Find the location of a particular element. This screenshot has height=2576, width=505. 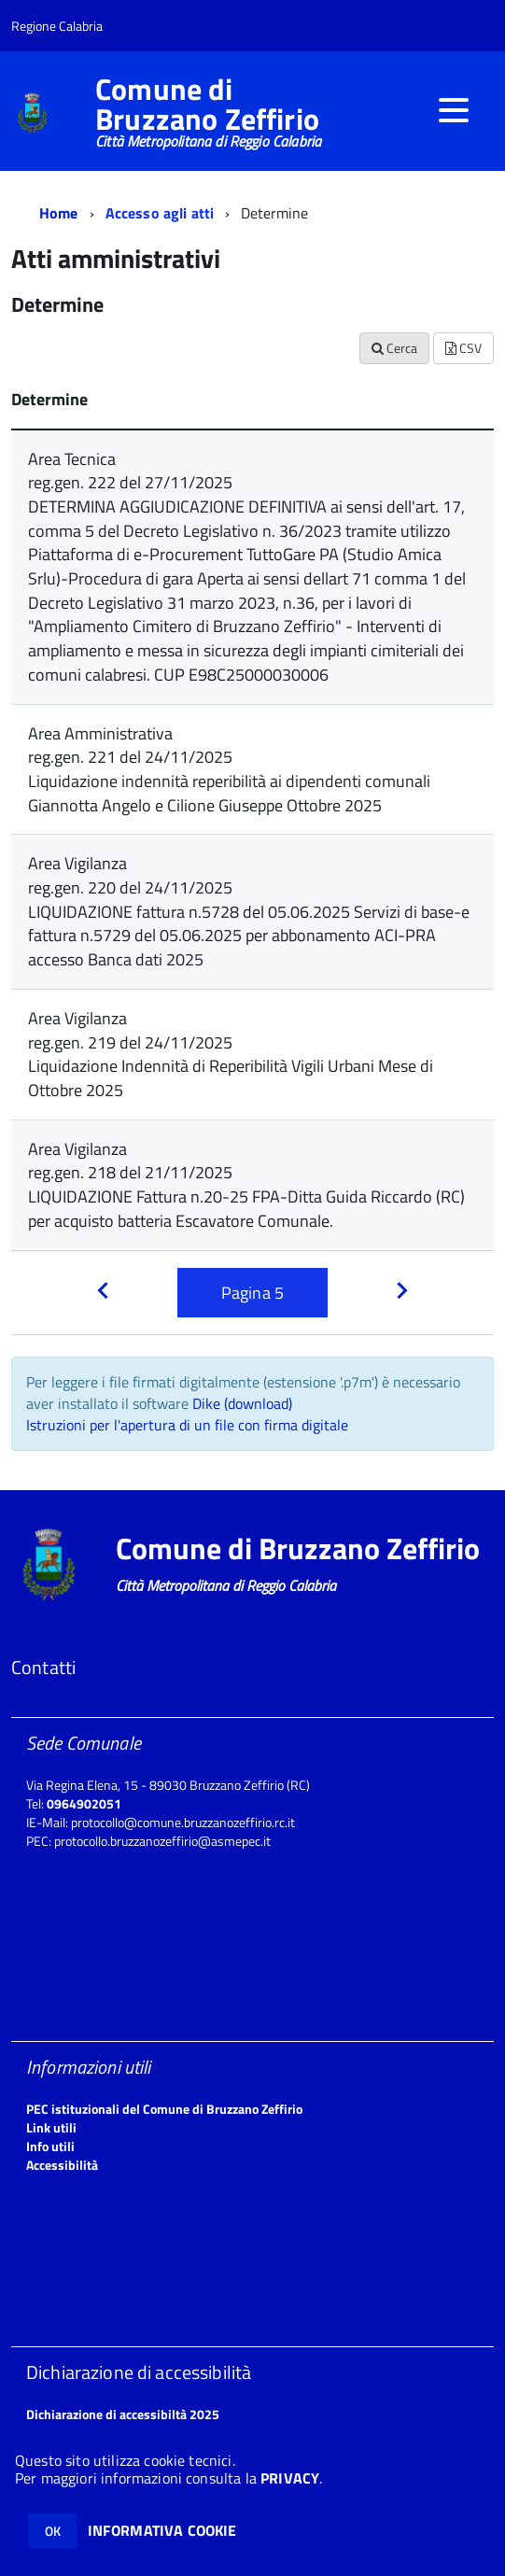

Info utili is located at coordinates (50, 2146).